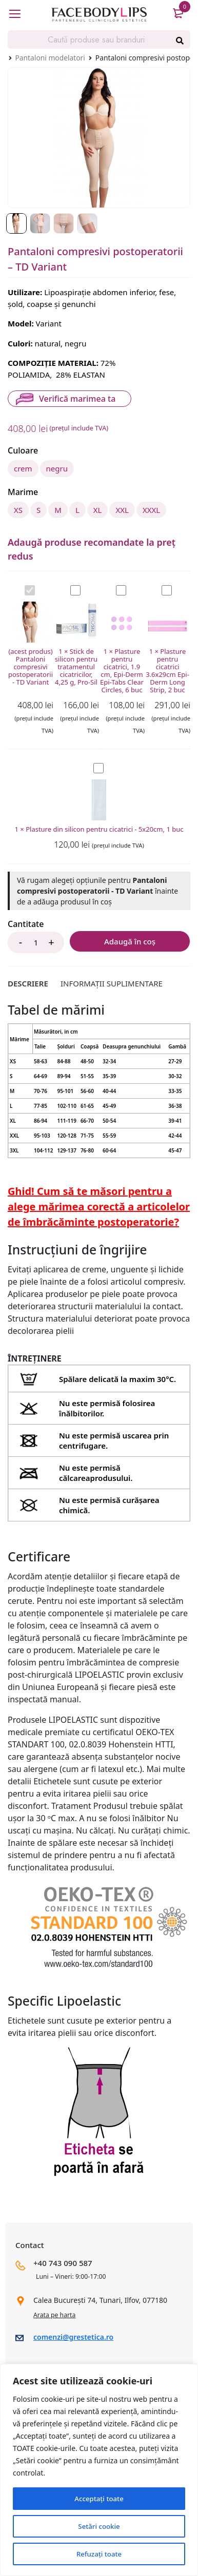 The height and width of the screenshot is (2576, 198). I want to click on XXXL, so click(151, 511).